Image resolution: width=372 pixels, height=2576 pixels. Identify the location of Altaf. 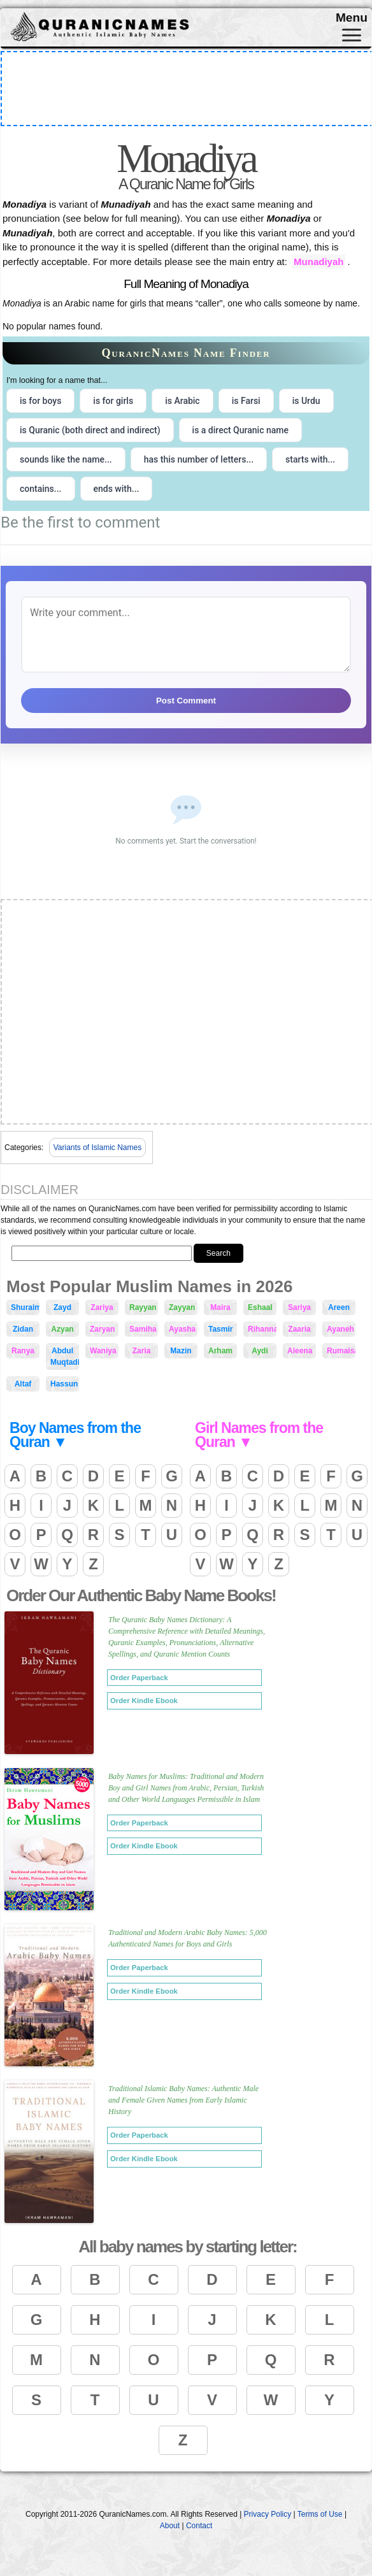
(23, 1383).